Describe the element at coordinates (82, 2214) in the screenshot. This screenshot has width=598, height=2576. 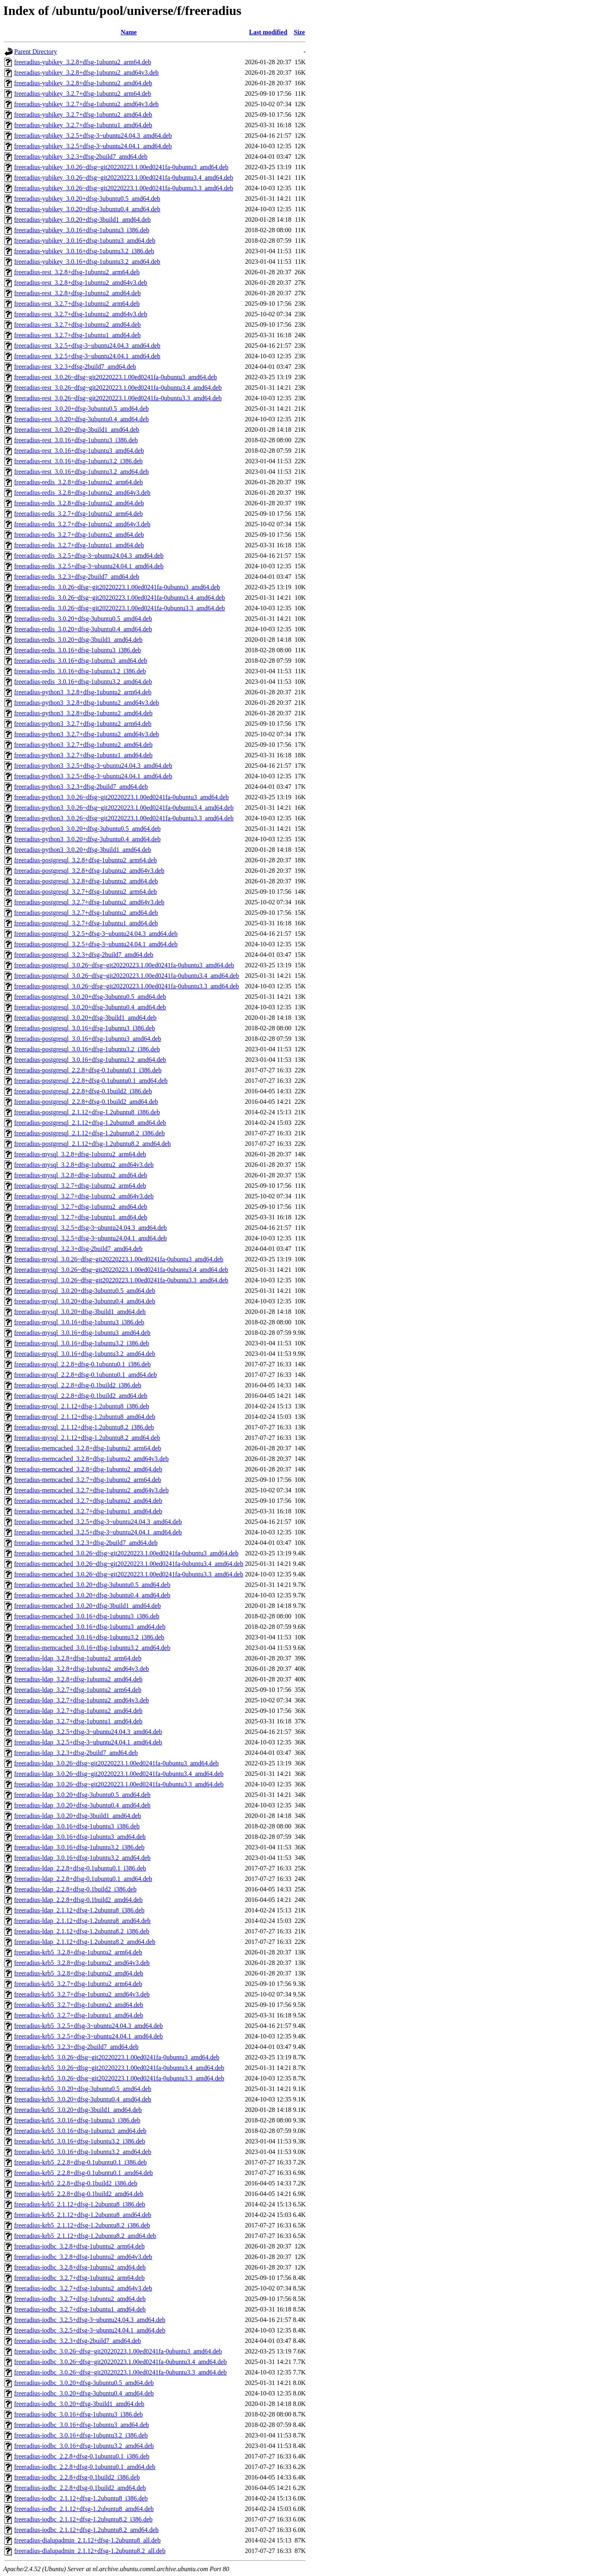
I see `freeradius-krb5_2.1.12+dfsg-1.2ubuntu8_amd64.deb` at that location.